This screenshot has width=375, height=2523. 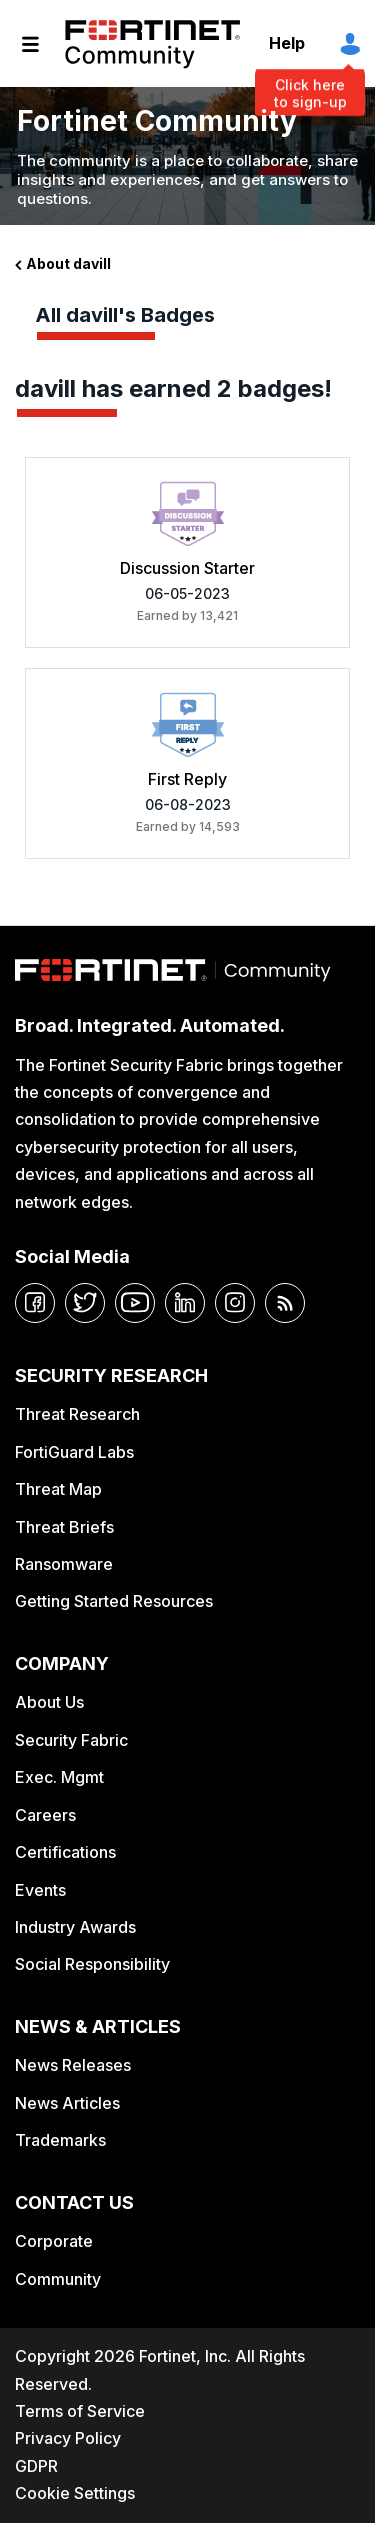 What do you see at coordinates (36, 2466) in the screenshot?
I see `GDPR` at bounding box center [36, 2466].